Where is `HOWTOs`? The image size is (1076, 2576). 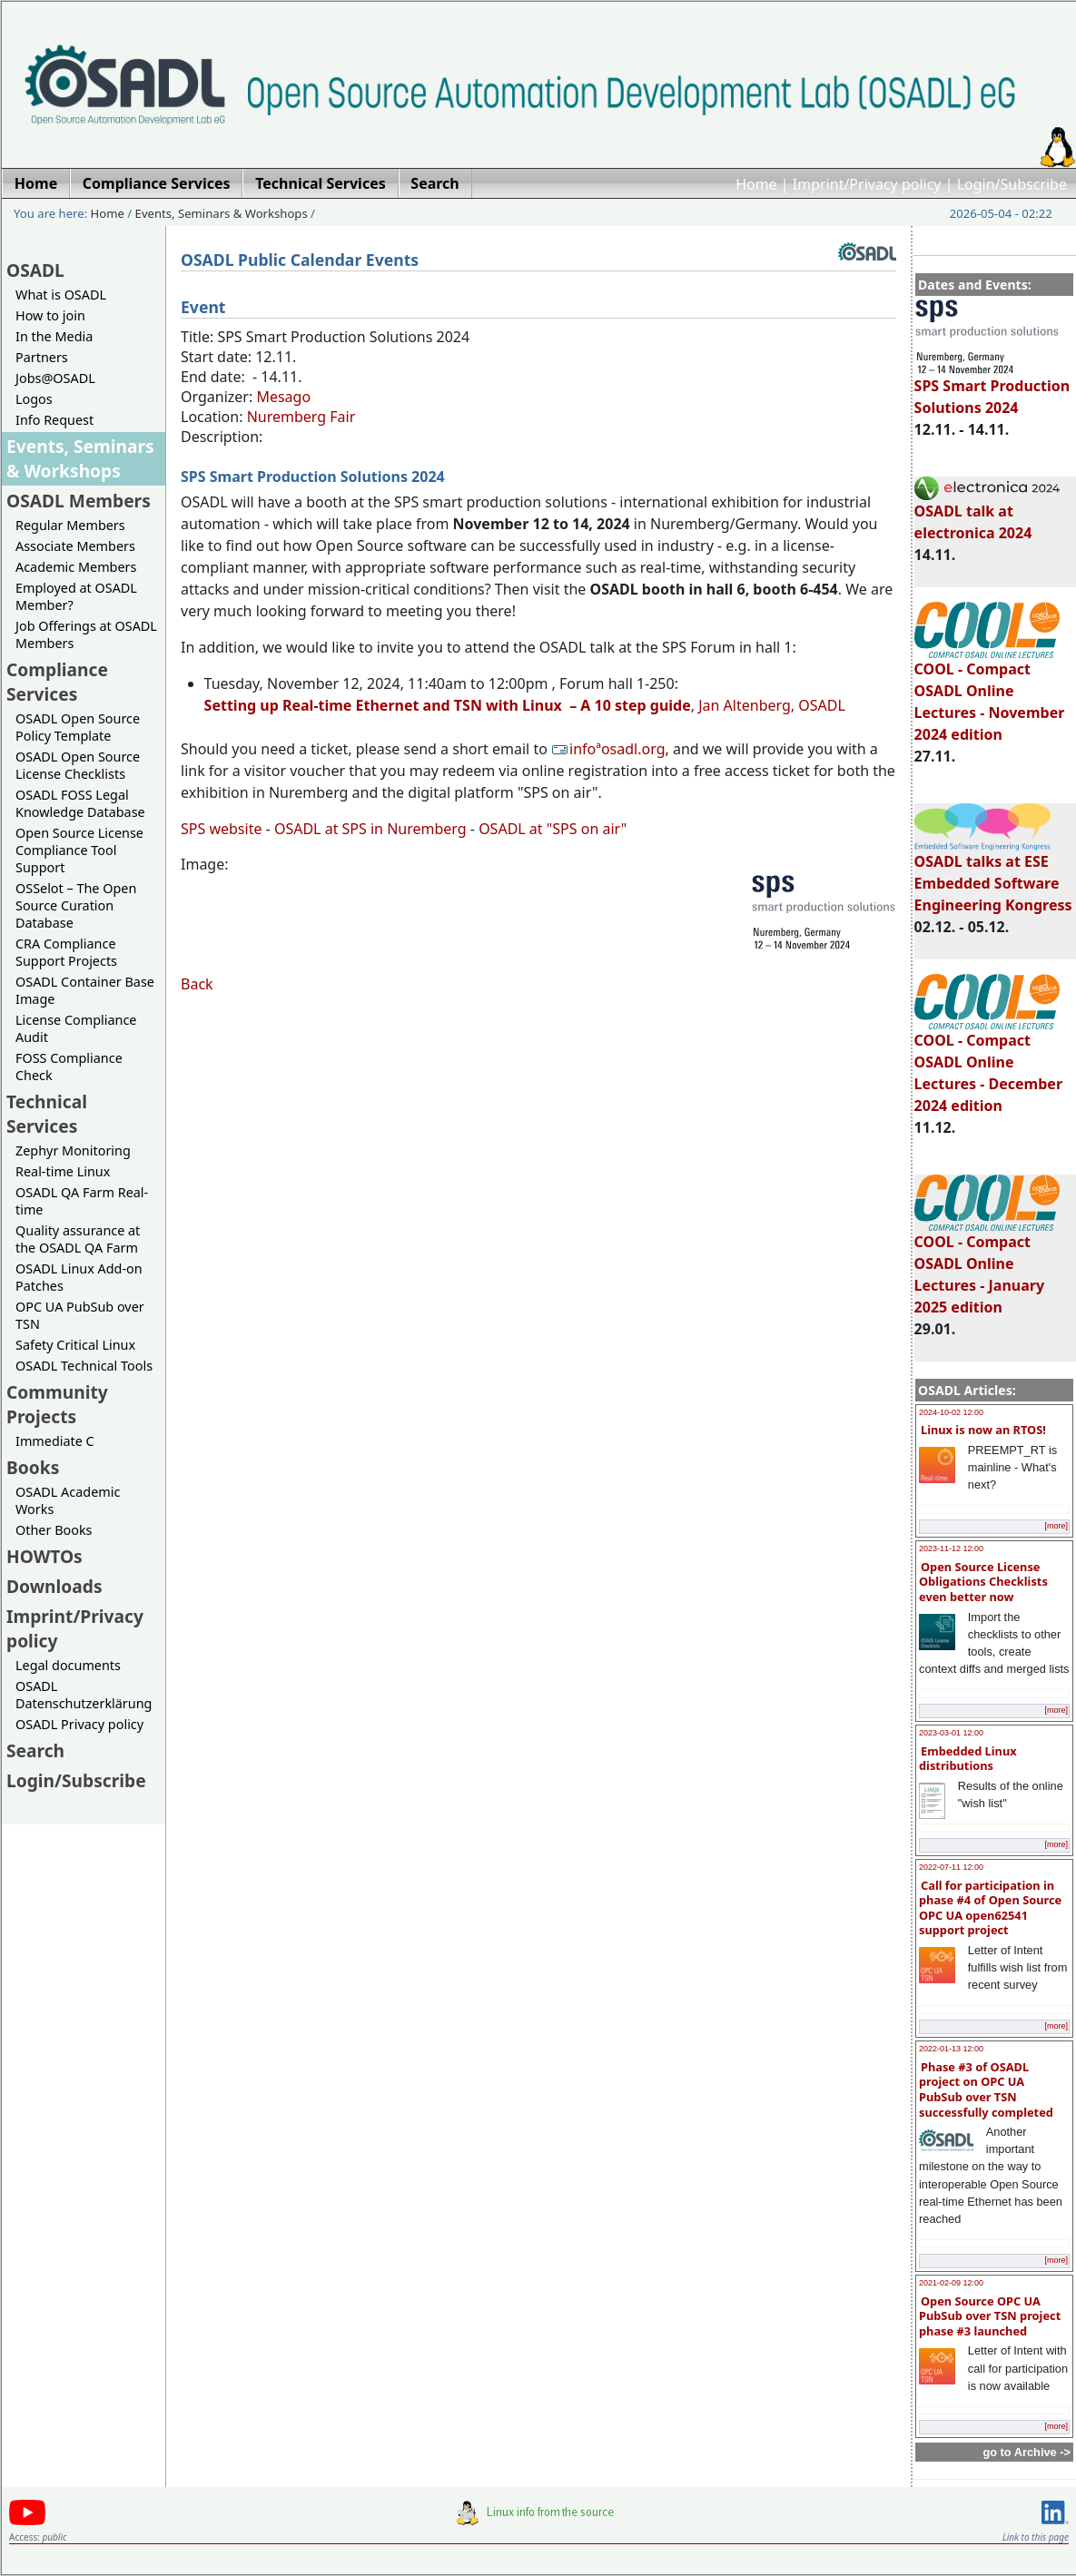
HOWTOs is located at coordinates (44, 1556).